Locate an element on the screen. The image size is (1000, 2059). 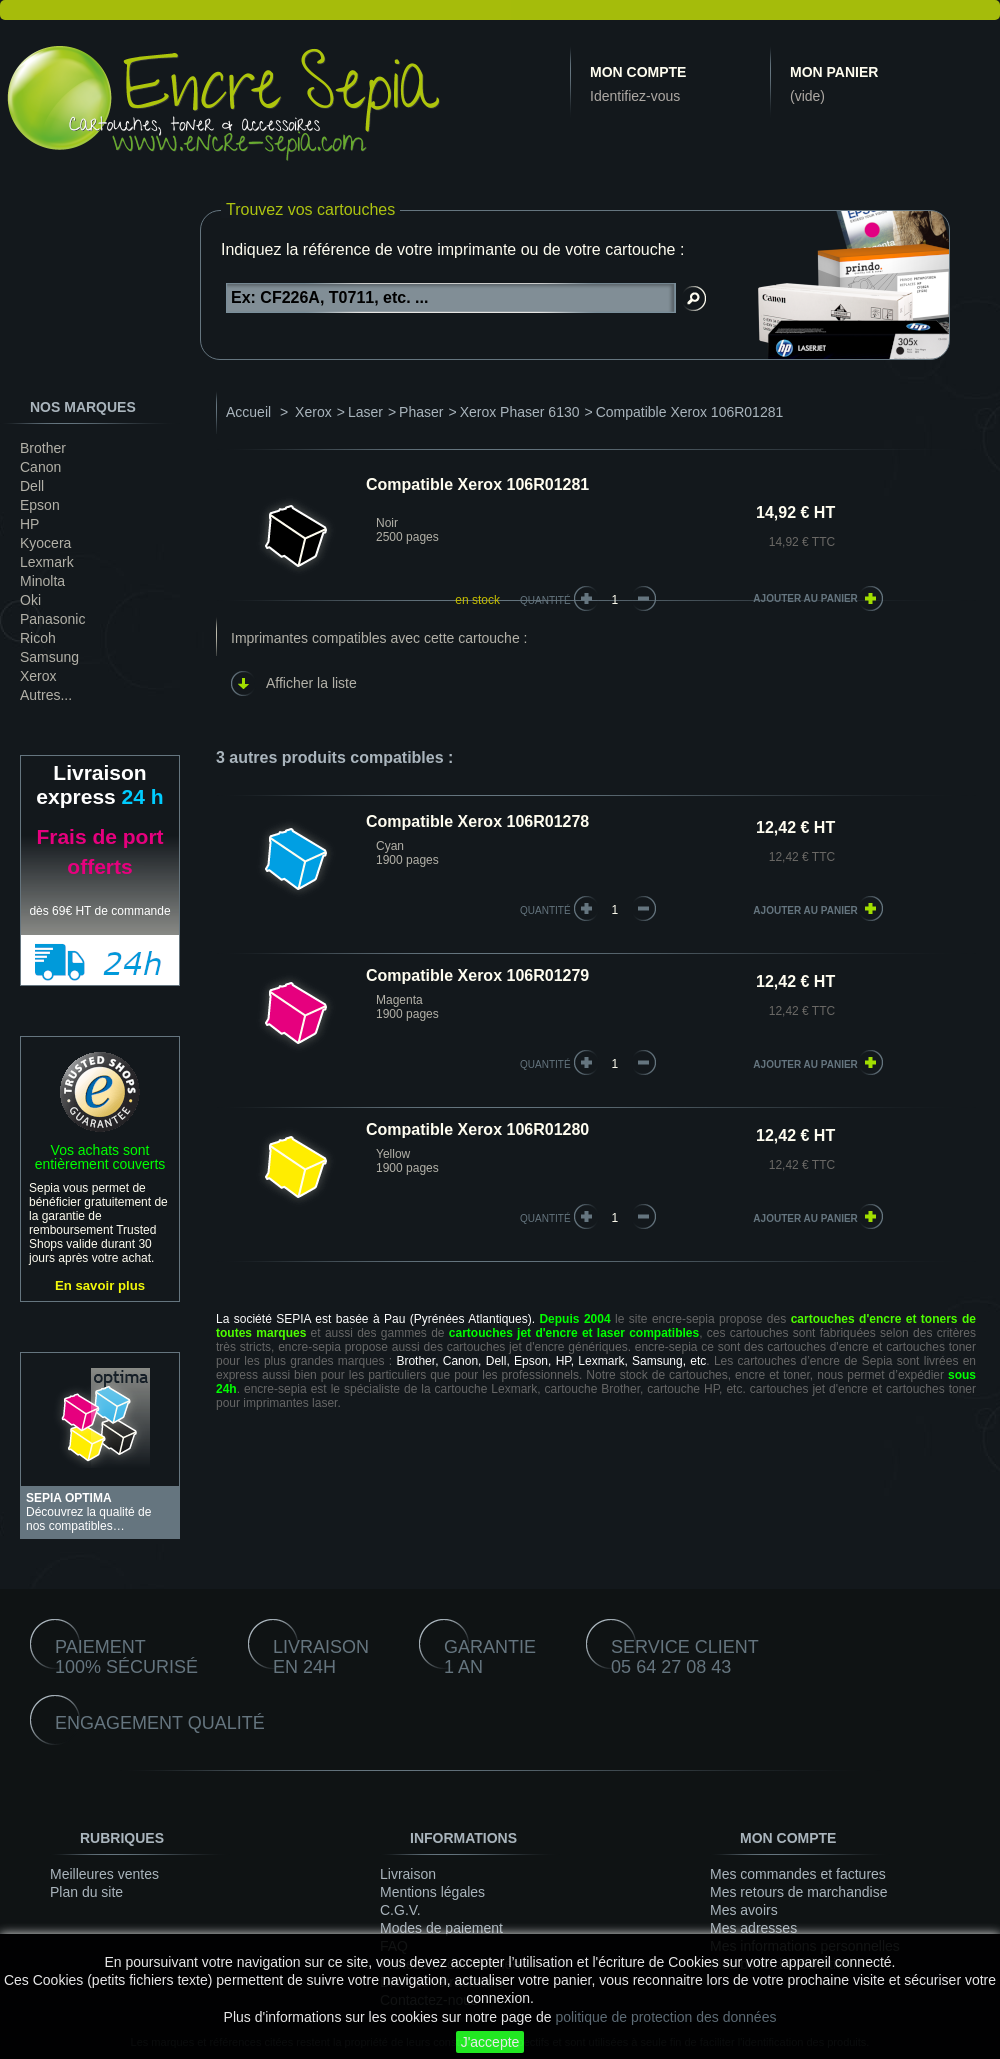
Modes de paiement is located at coordinates (441, 1928).